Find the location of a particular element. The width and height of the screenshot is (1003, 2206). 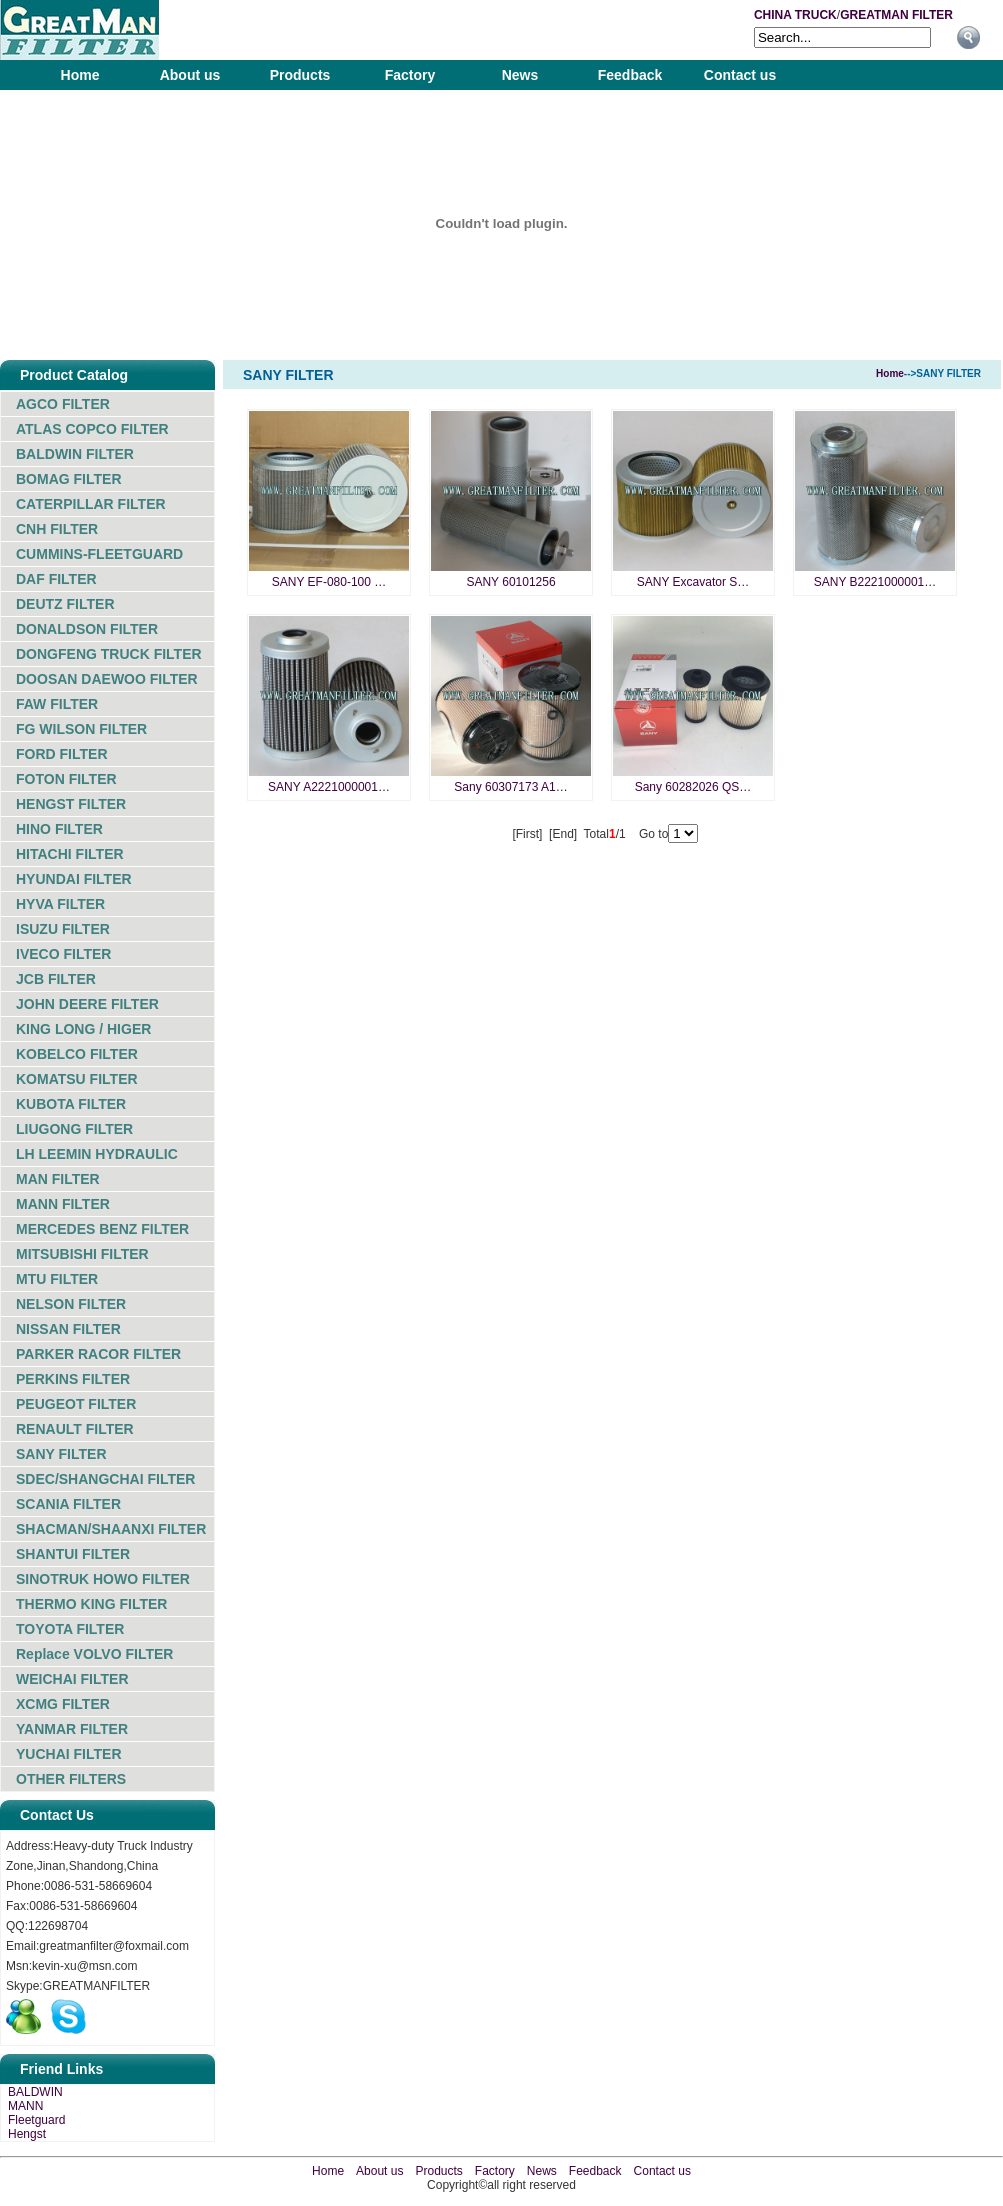

FORD FILTER is located at coordinates (62, 754).